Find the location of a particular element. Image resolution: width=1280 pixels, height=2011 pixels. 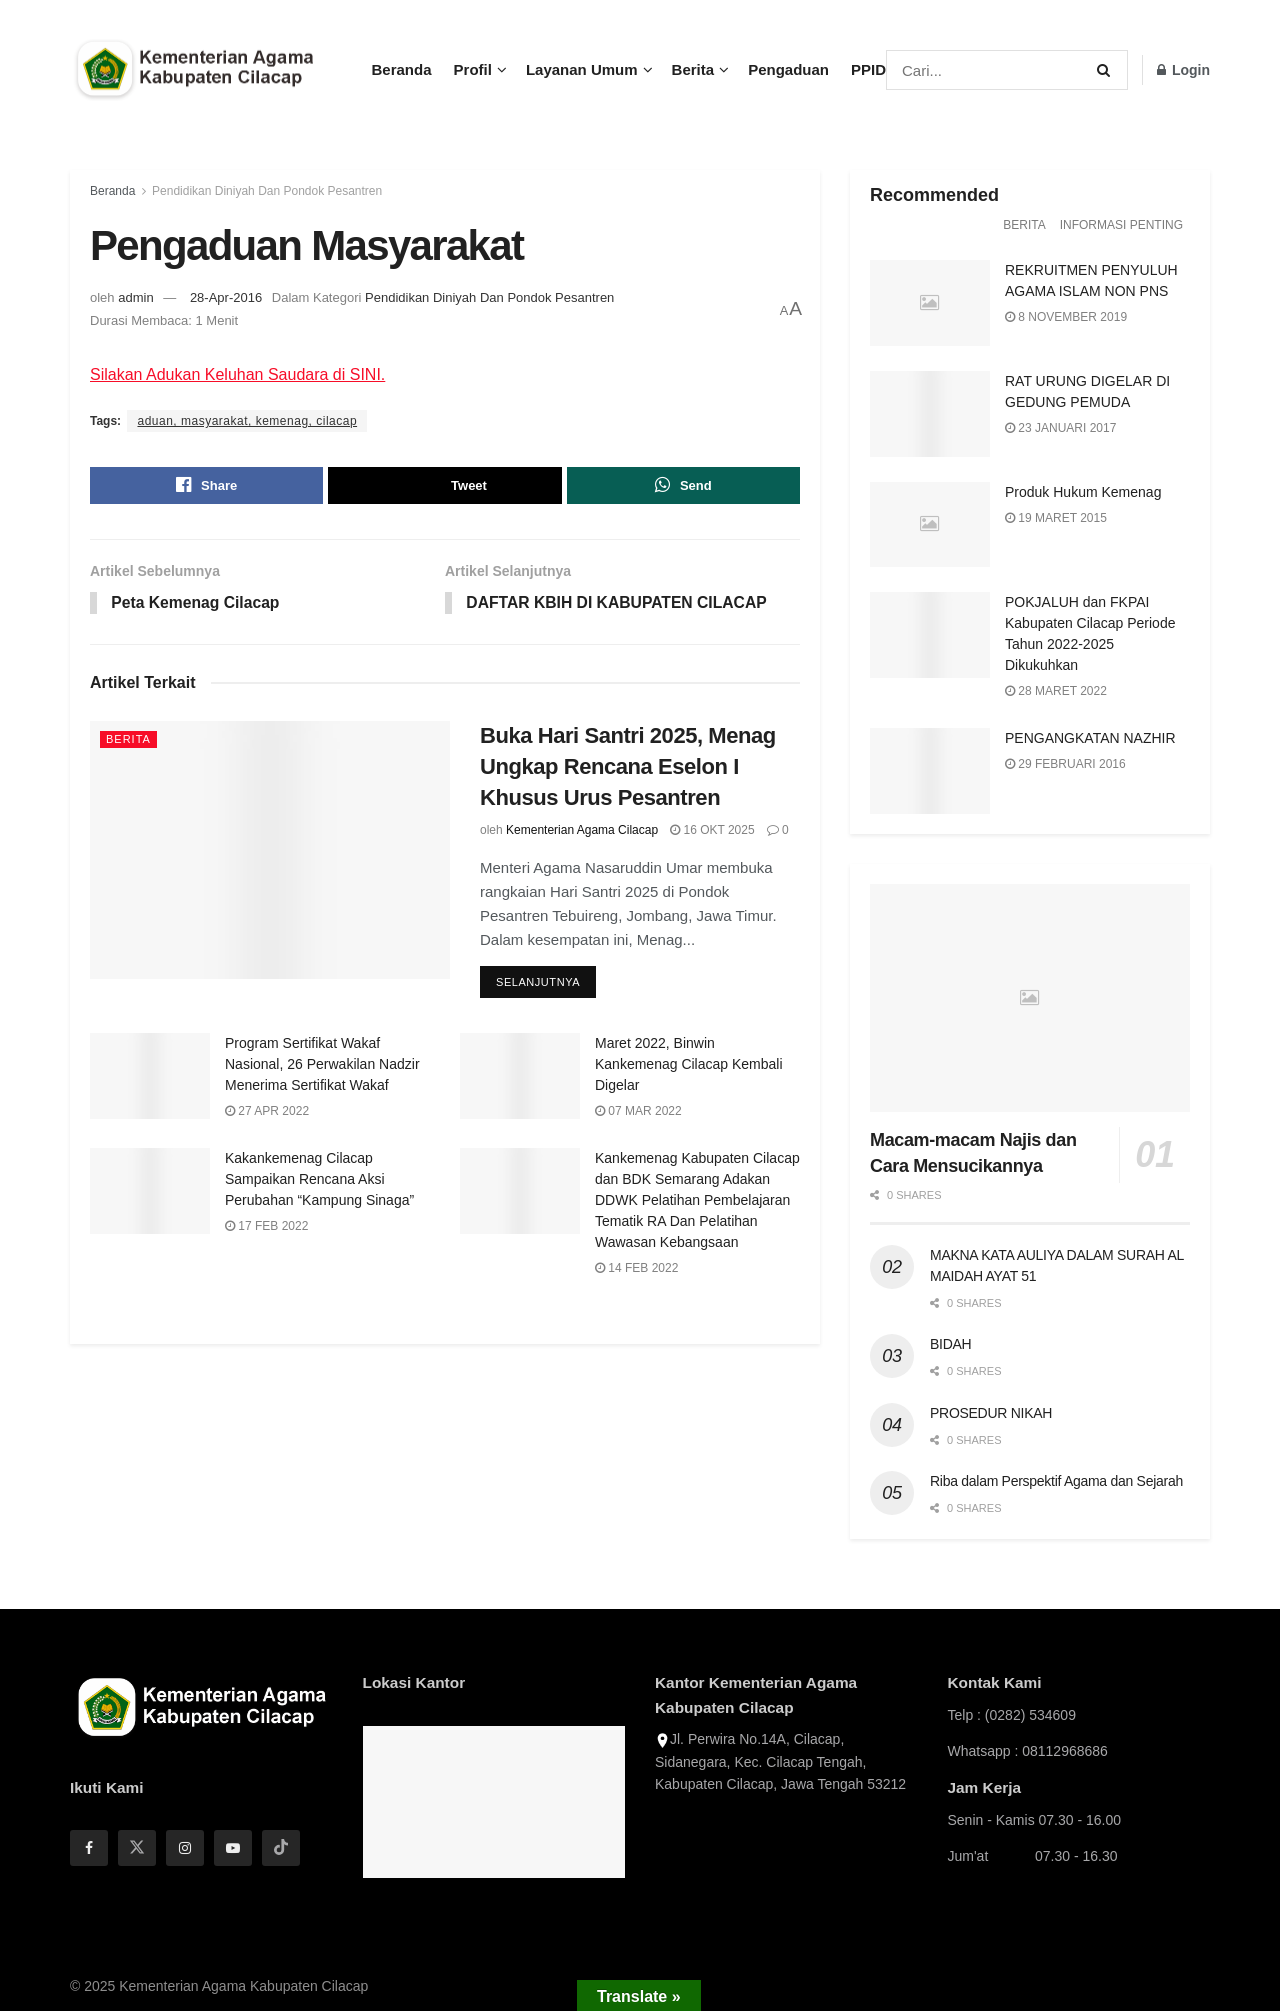

PENGANGKATAN NAZHIR is located at coordinates (1090, 738).